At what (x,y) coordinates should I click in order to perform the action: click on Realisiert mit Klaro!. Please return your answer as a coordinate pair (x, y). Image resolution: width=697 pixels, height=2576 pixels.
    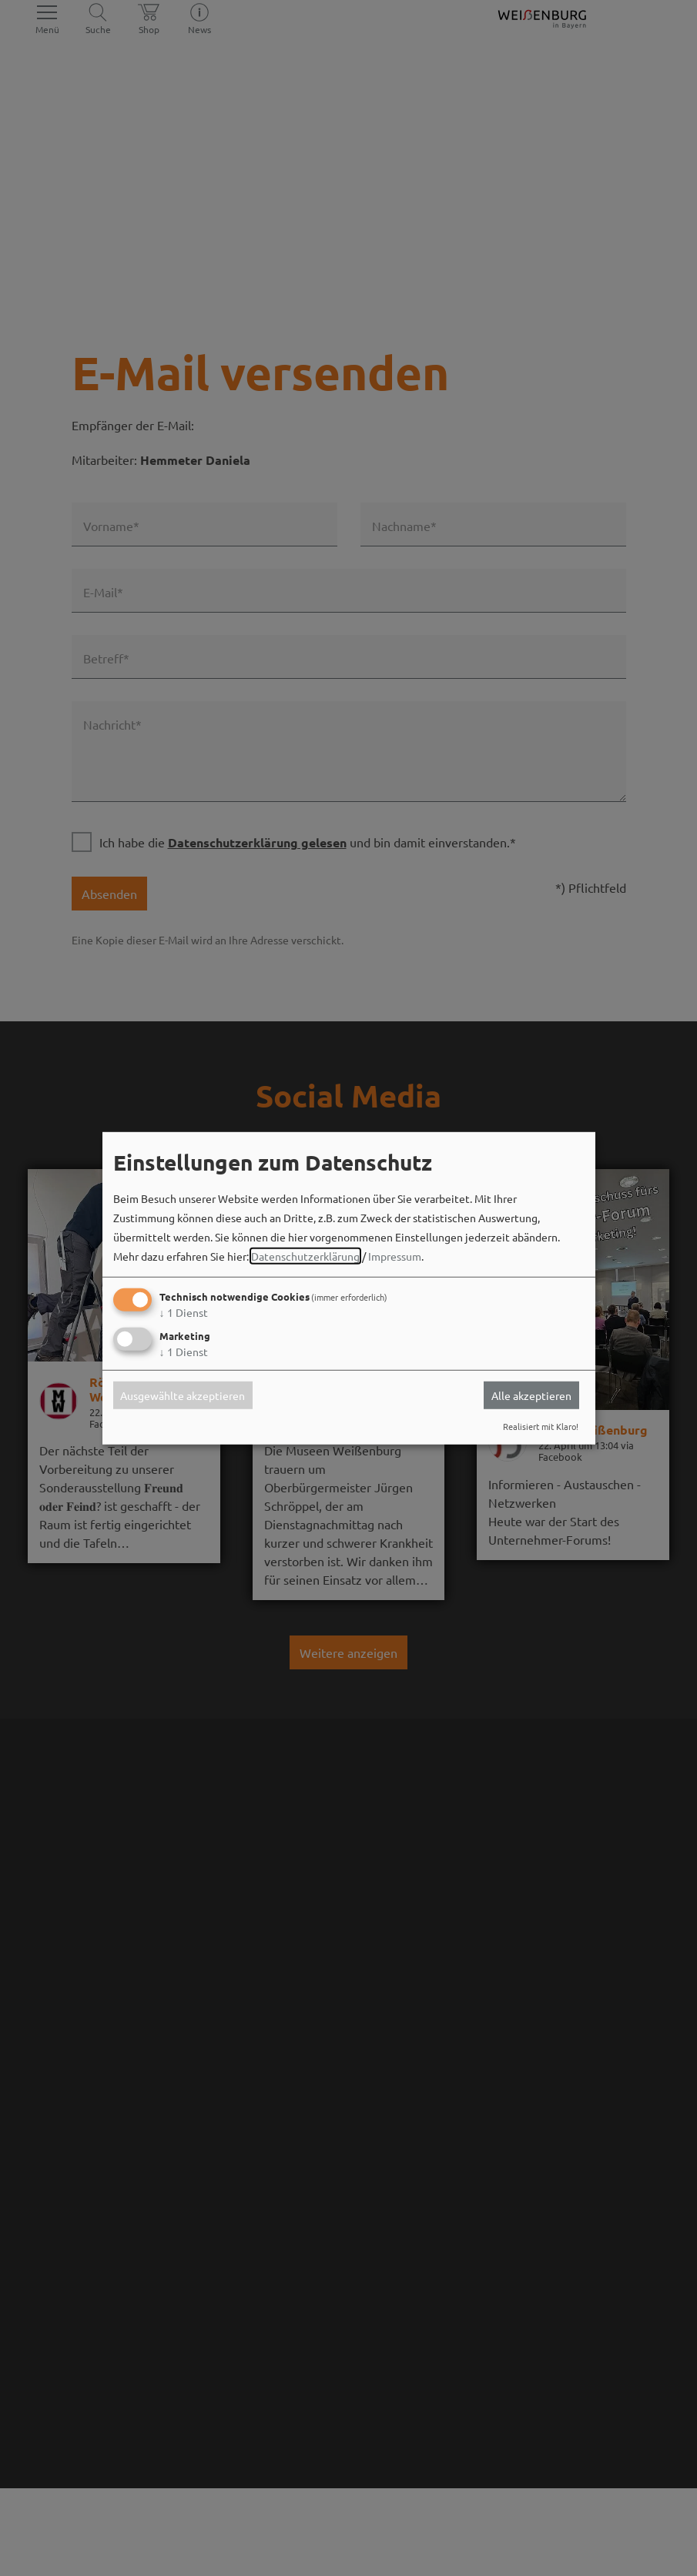
    Looking at the image, I should click on (540, 1426).